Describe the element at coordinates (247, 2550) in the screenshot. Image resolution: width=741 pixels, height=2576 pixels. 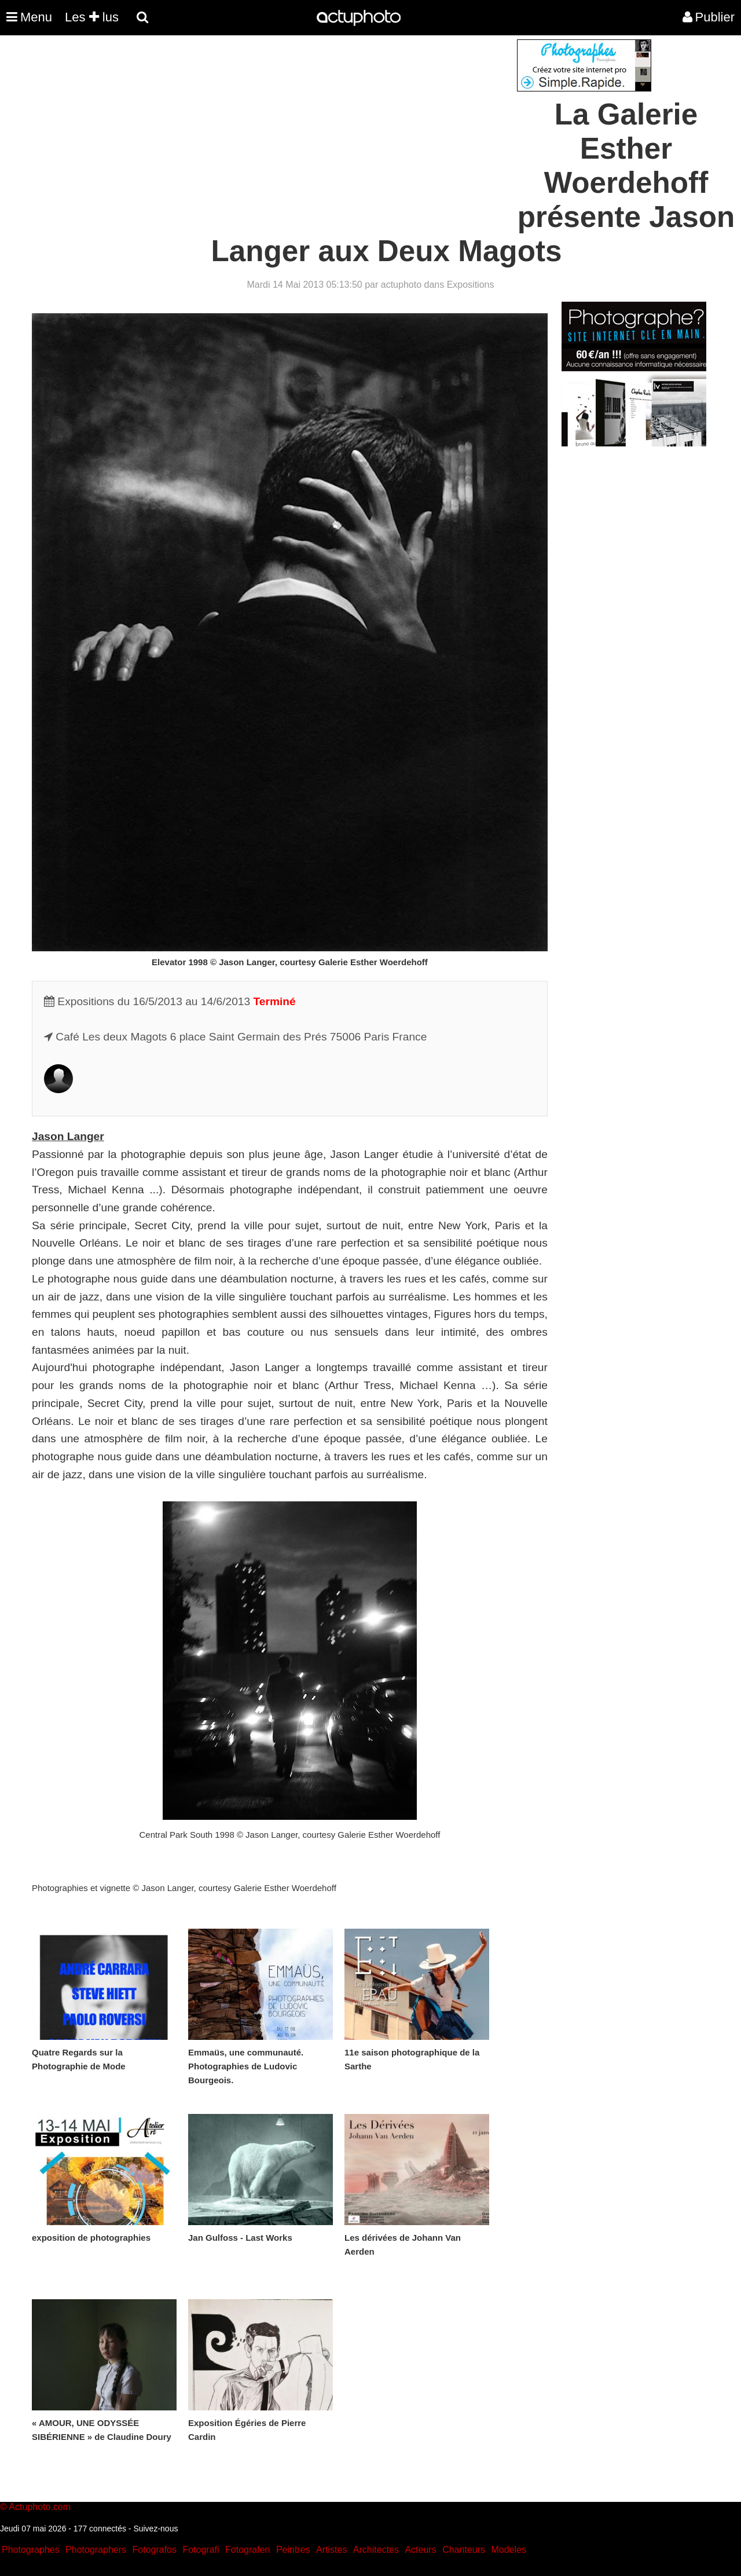
I see `Fotografen` at that location.